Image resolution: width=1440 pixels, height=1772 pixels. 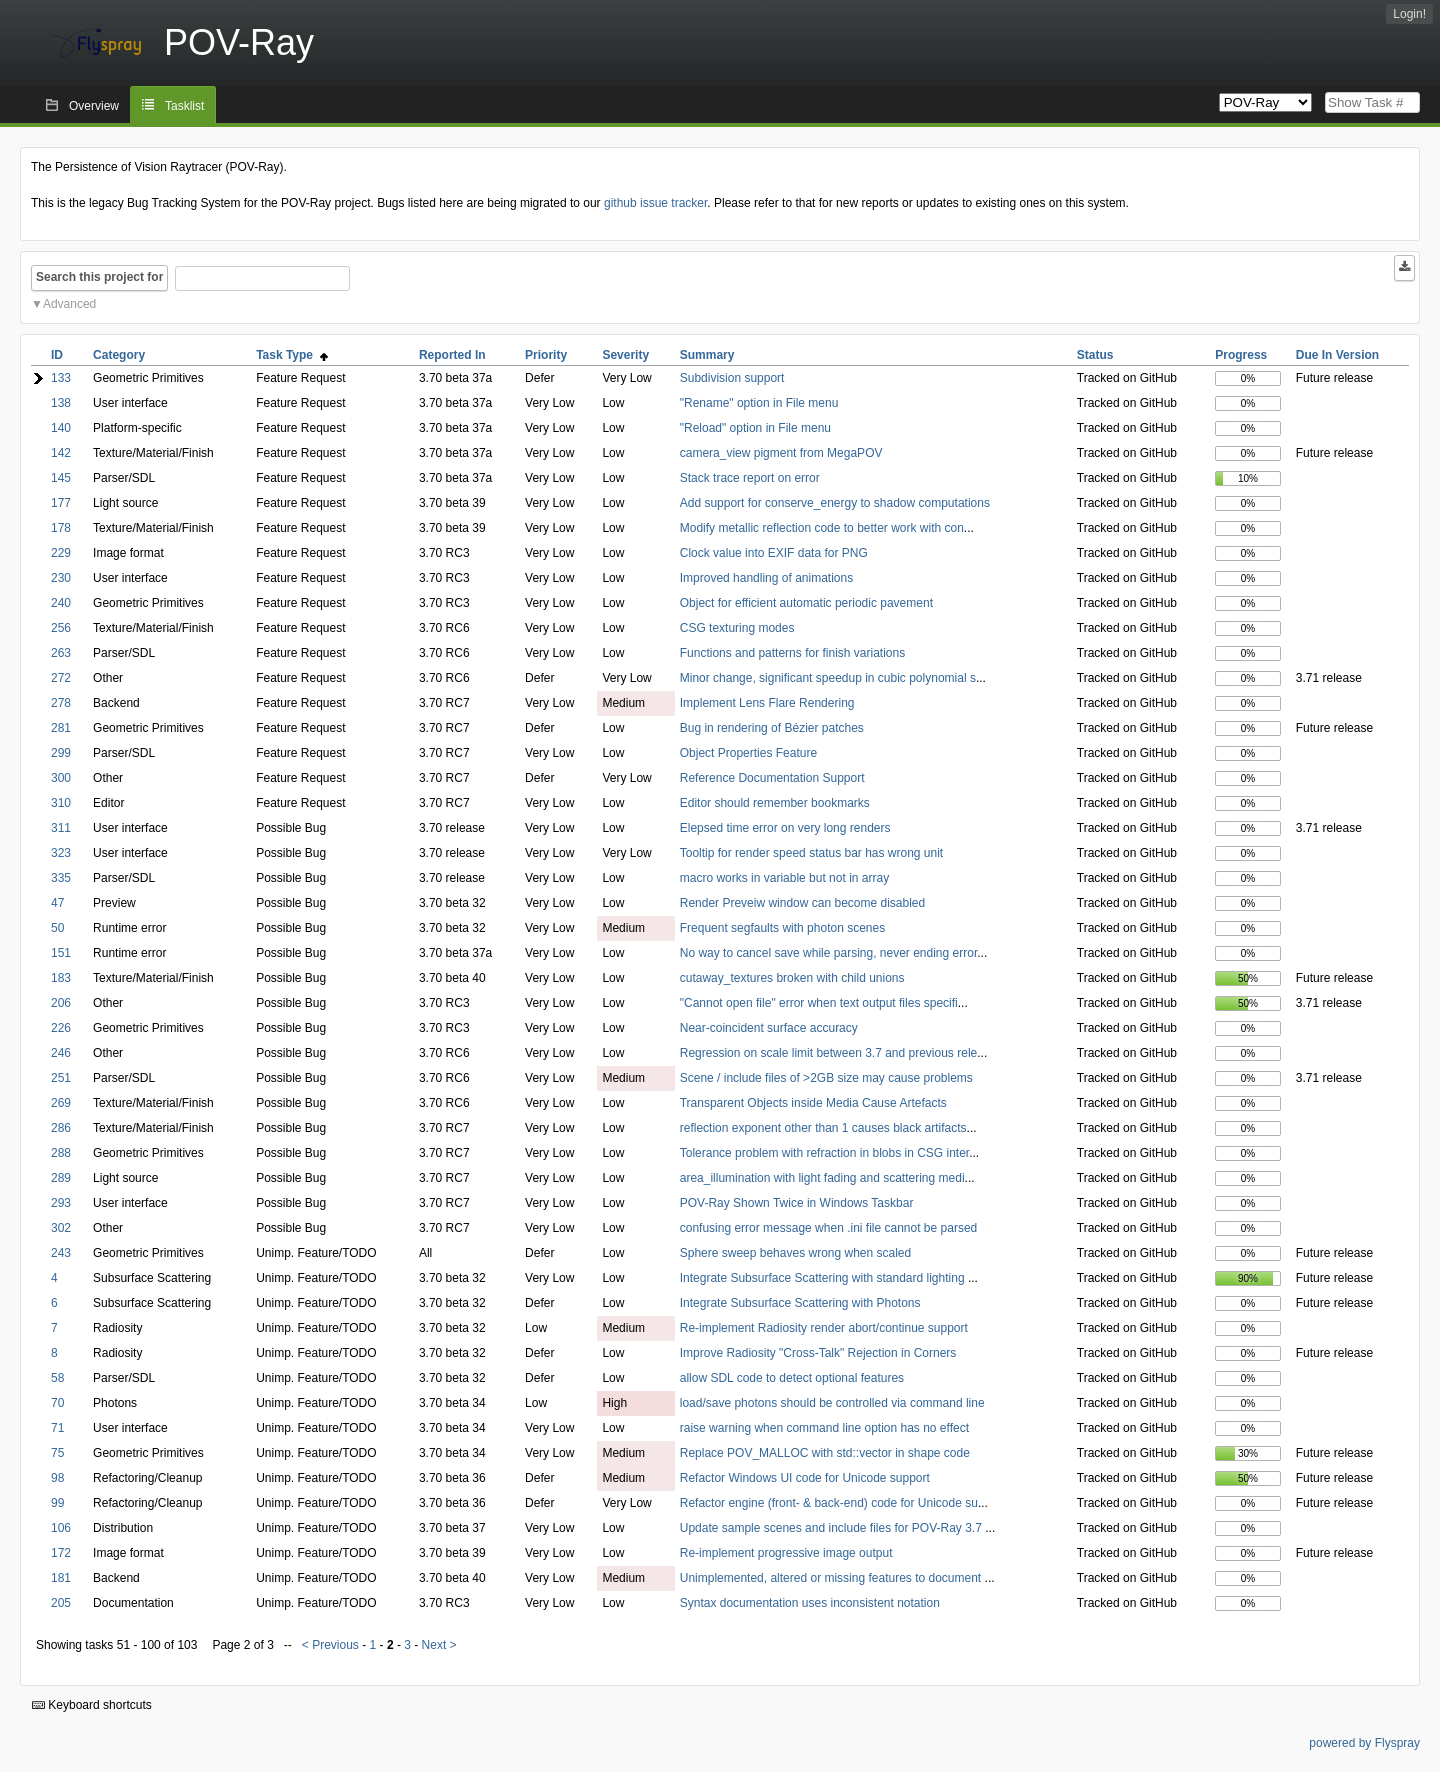 What do you see at coordinates (1409, 14) in the screenshot?
I see `Login!` at bounding box center [1409, 14].